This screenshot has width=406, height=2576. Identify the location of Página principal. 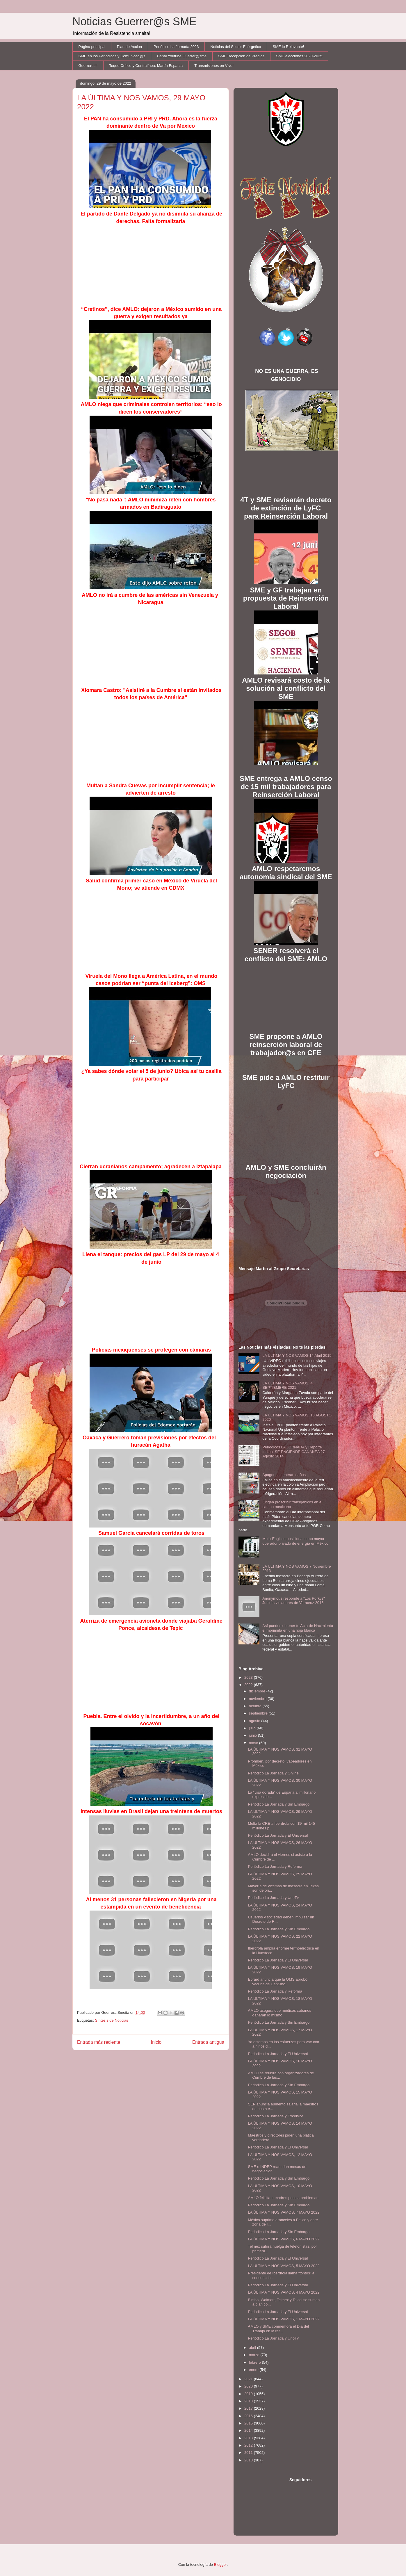
(92, 46).